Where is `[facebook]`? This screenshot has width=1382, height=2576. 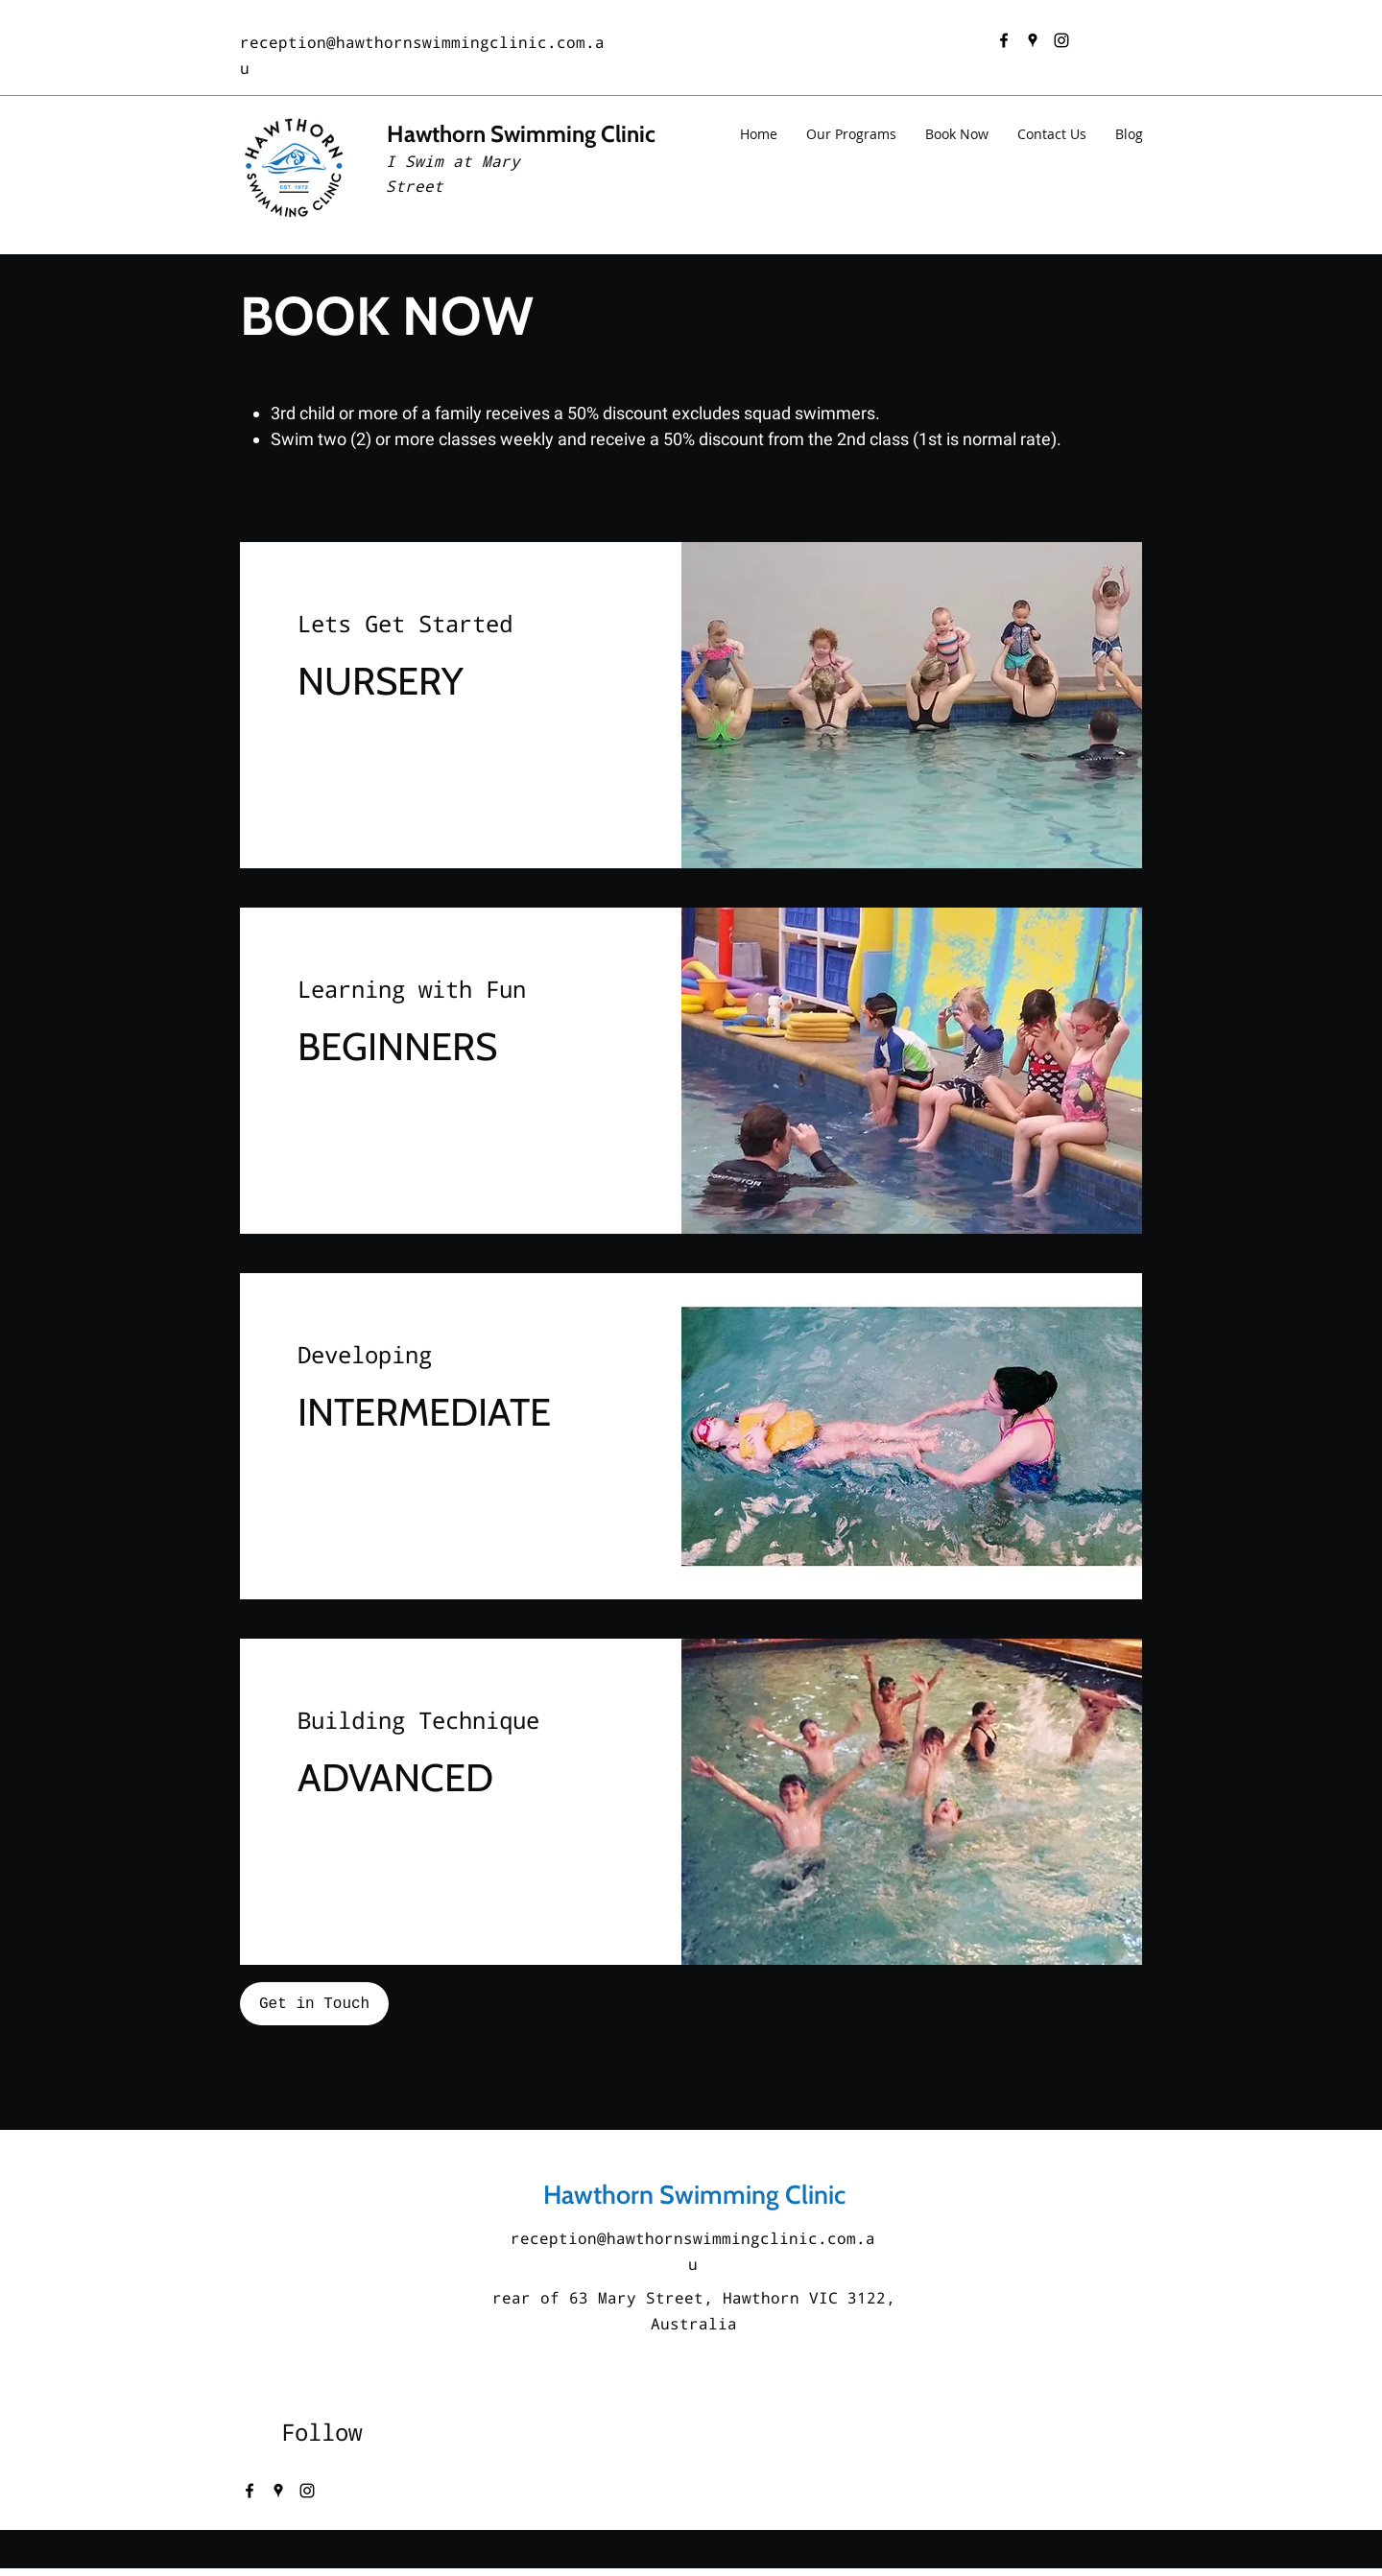
[facebook] is located at coordinates (1003, 40).